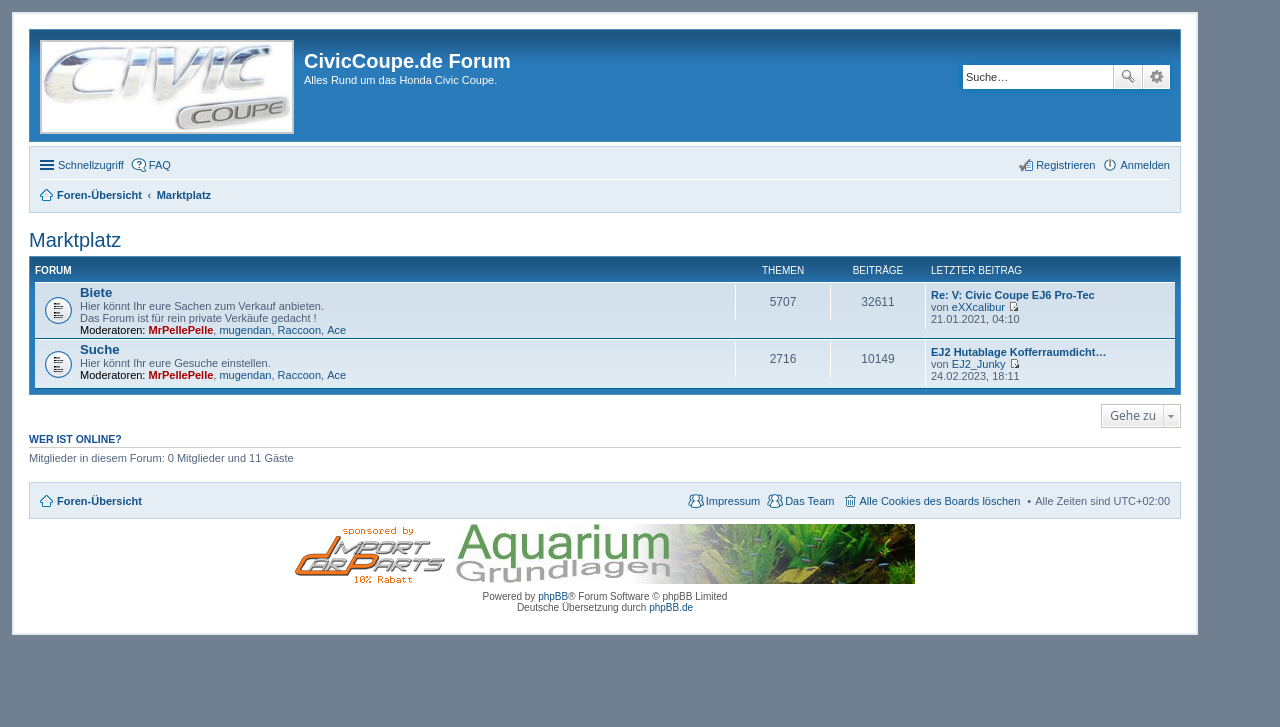 Image resolution: width=1280 pixels, height=727 pixels. What do you see at coordinates (553, 596) in the screenshot?
I see `phpBB` at bounding box center [553, 596].